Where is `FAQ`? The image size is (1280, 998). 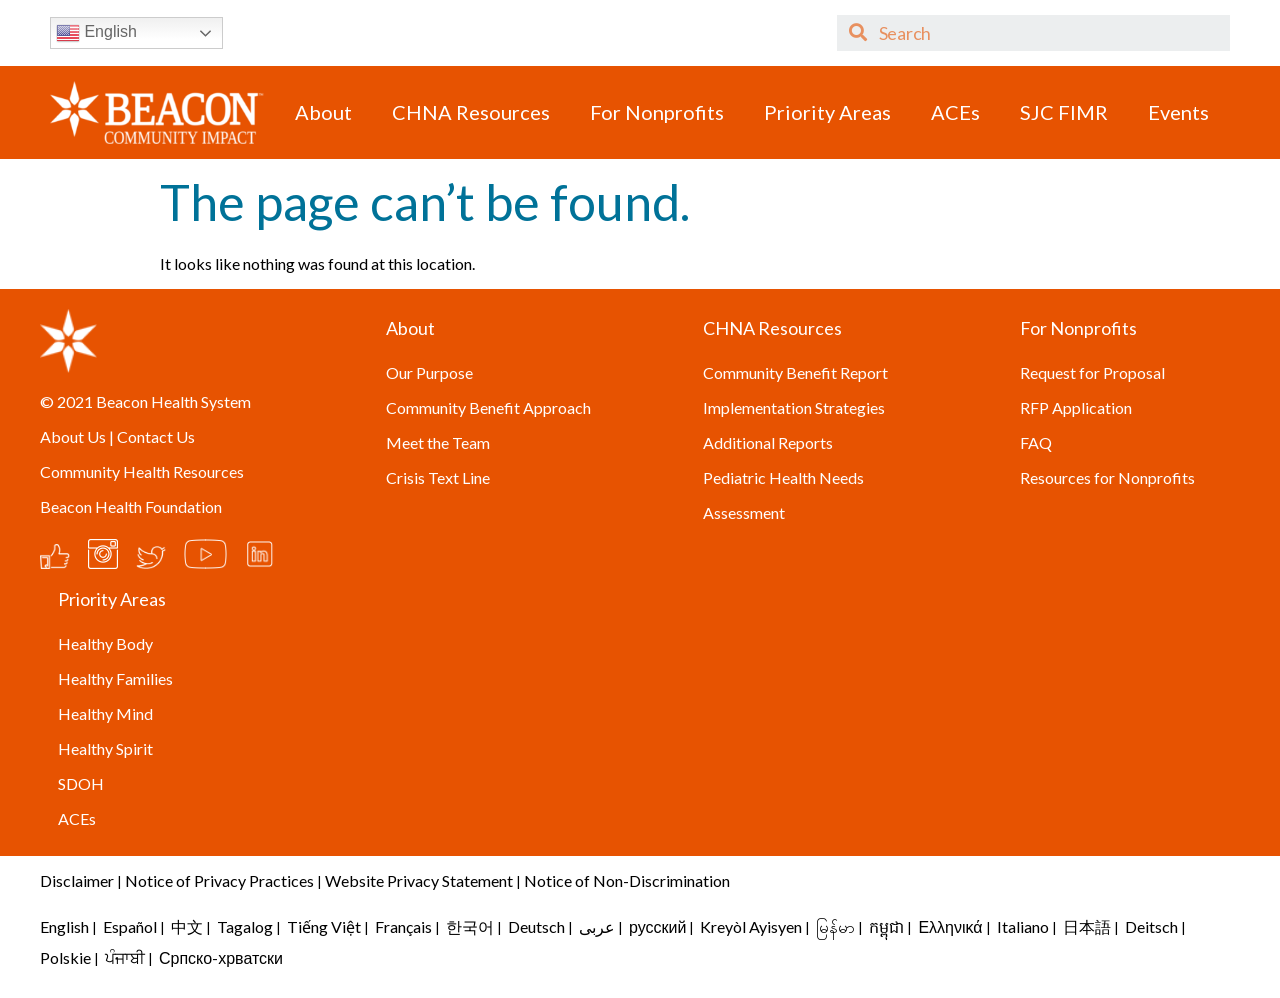 FAQ is located at coordinates (1036, 442).